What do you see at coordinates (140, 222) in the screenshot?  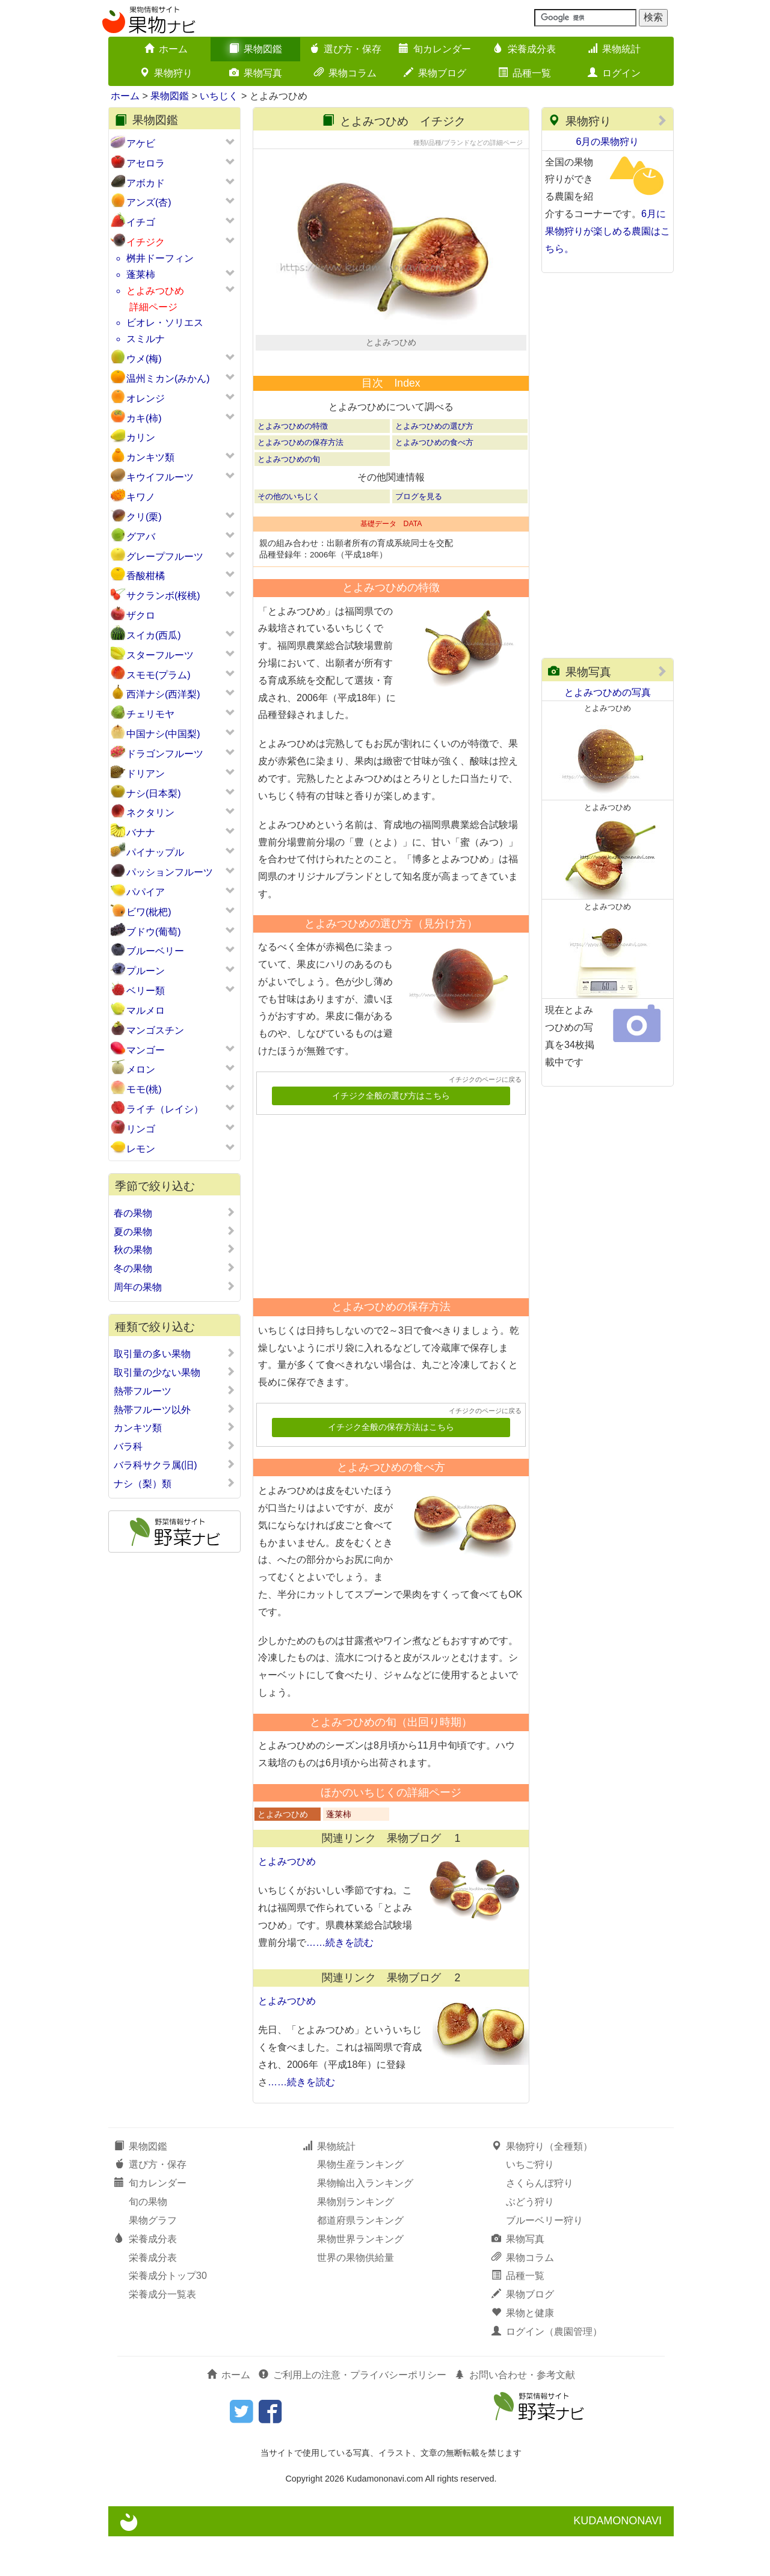 I see `イチゴ` at bounding box center [140, 222].